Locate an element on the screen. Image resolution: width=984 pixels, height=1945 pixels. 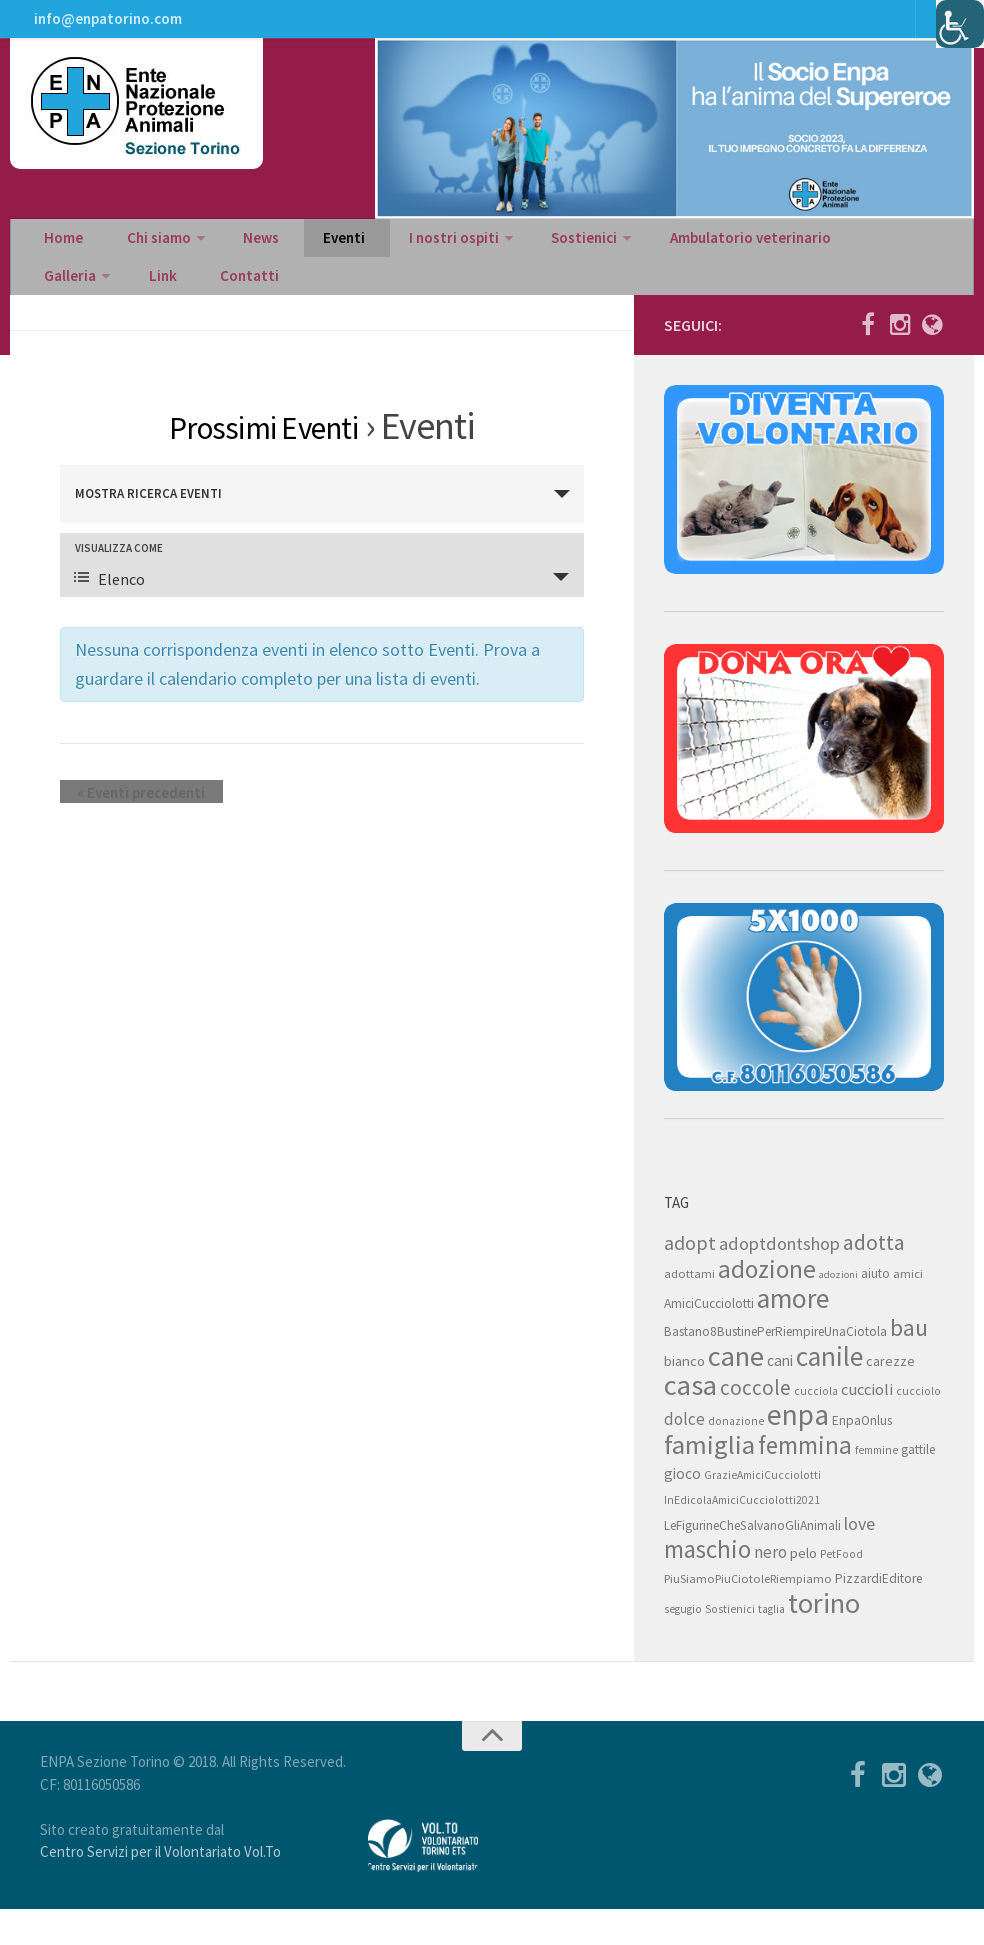
adozioni [adozioni (6 elementi)] is located at coordinates (838, 1310).